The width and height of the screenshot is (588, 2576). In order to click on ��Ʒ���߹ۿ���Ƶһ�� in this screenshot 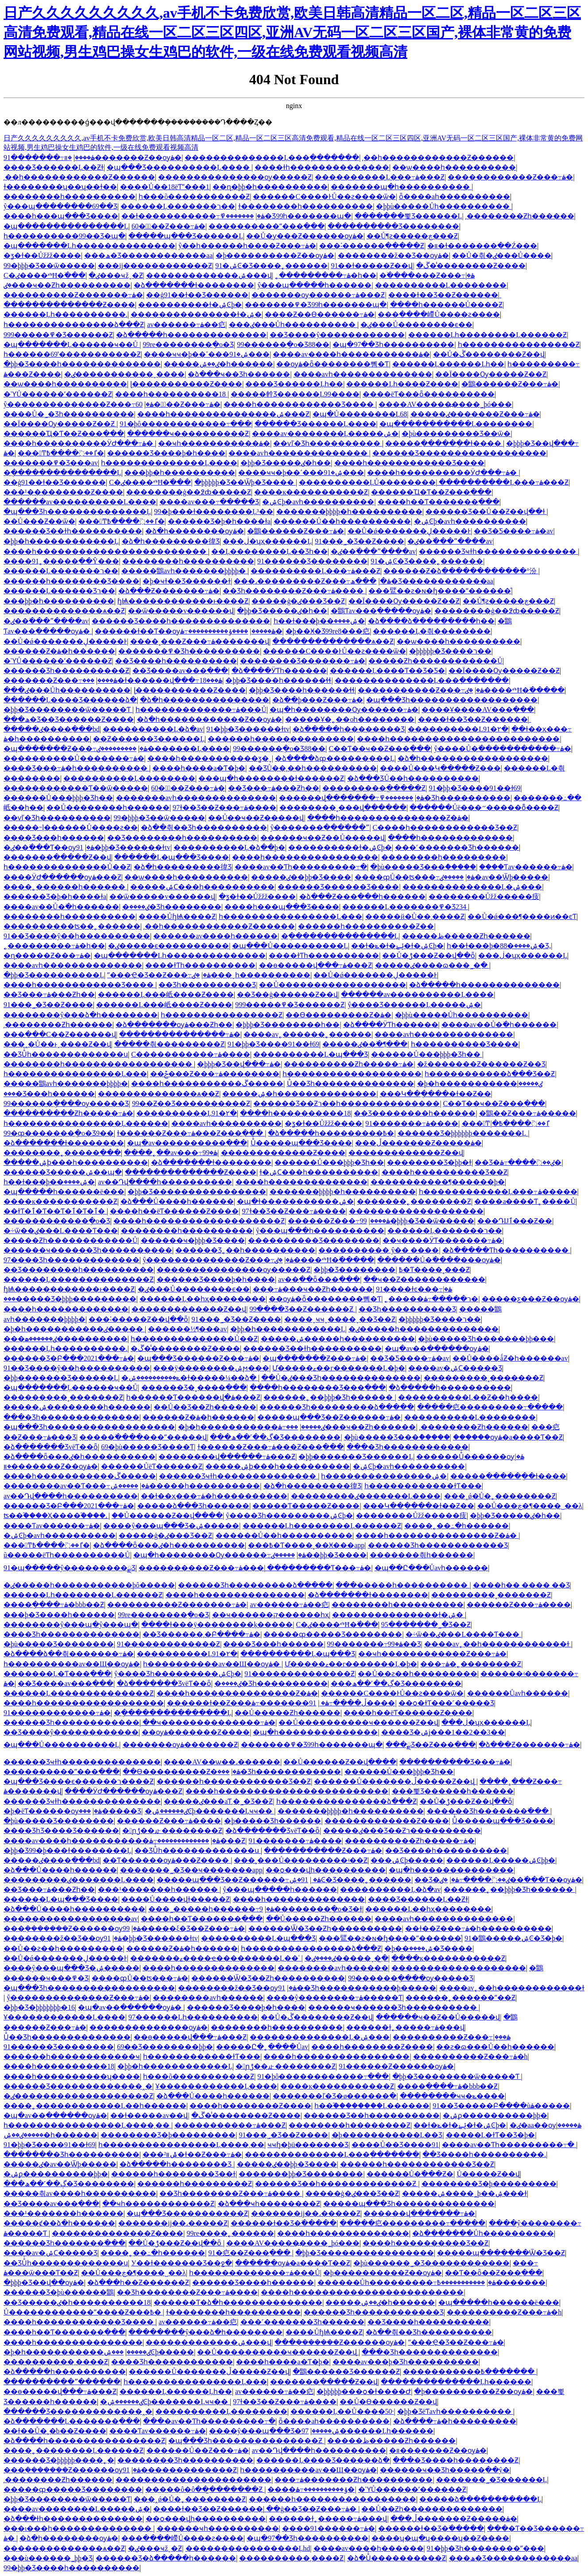, I will do `click(273, 788)`.